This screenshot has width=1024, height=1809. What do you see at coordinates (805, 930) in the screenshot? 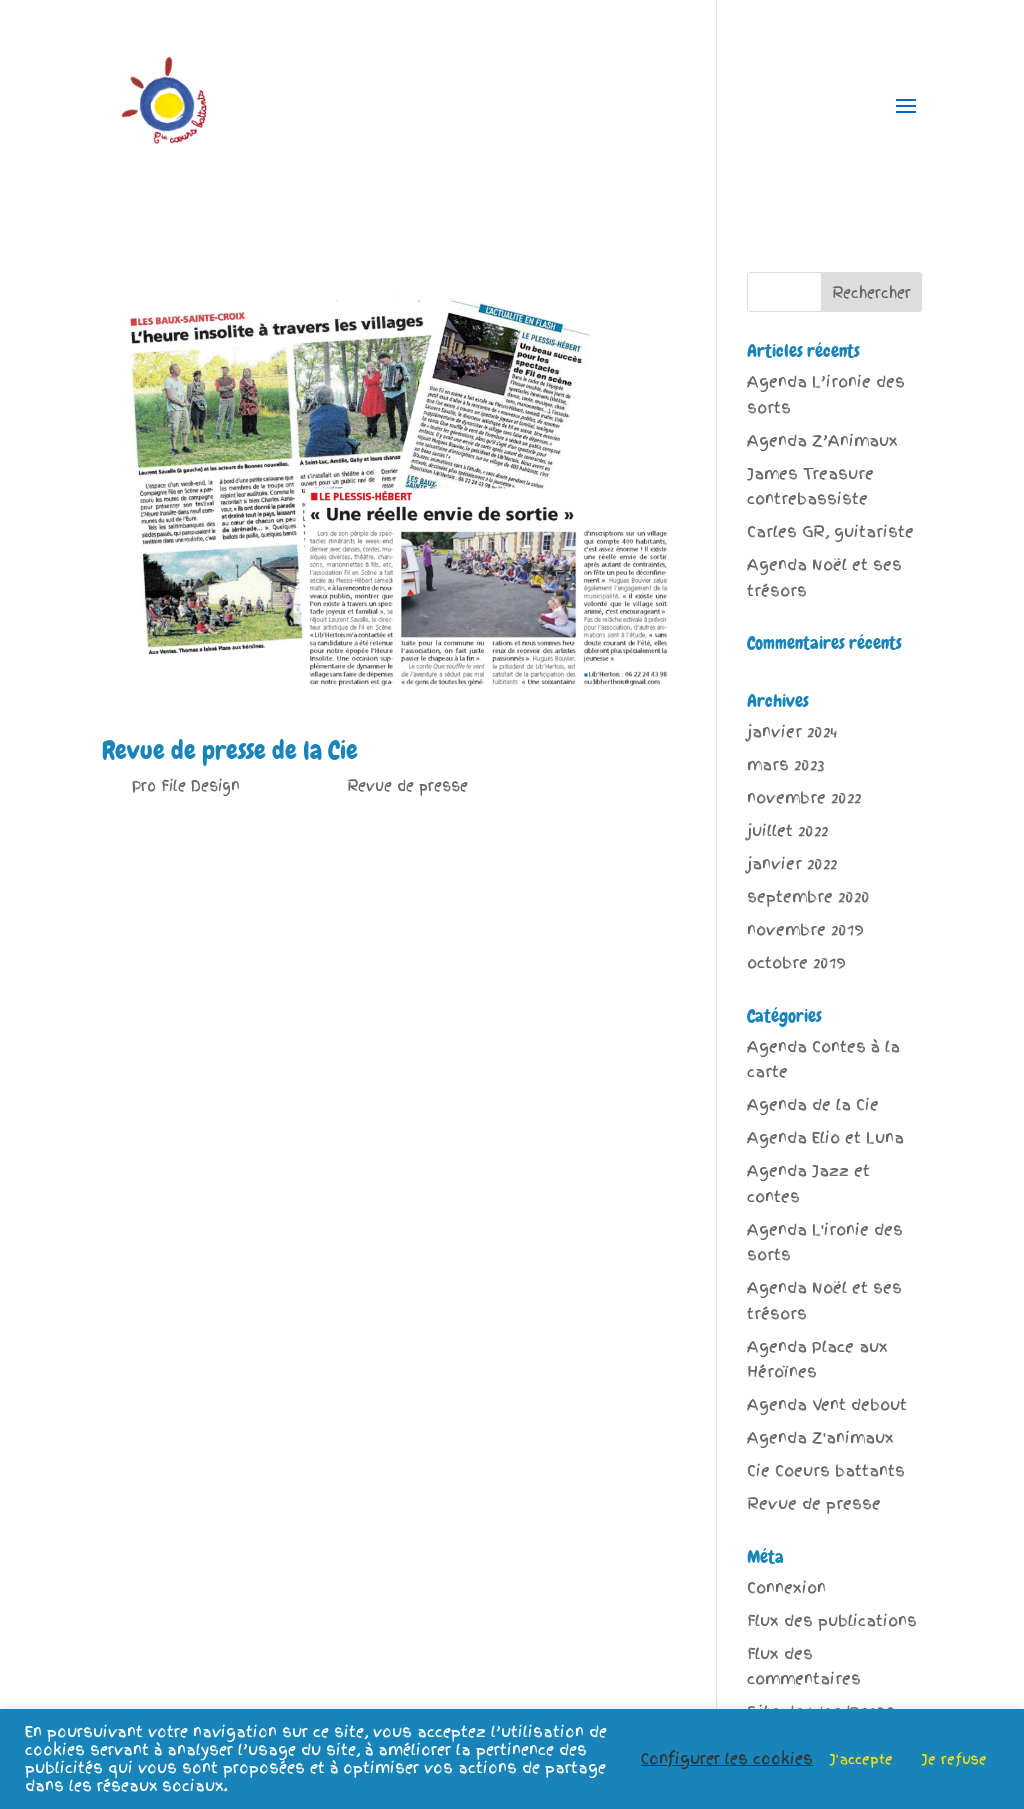
I see `novembre 2019` at bounding box center [805, 930].